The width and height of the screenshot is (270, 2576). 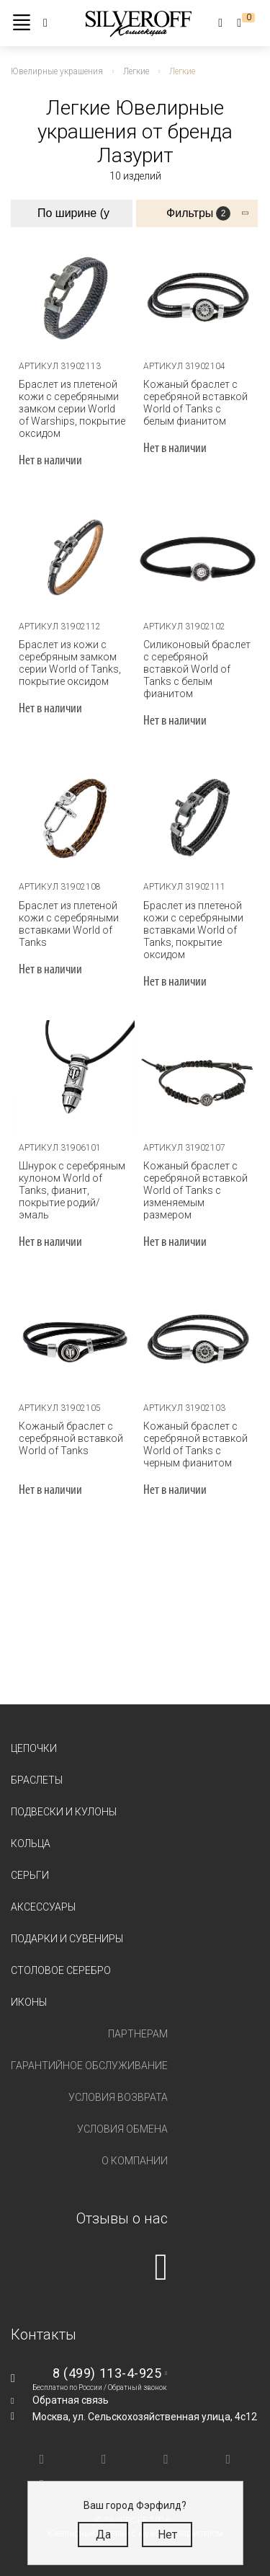 What do you see at coordinates (70, 2400) in the screenshot?
I see `Обратная связь` at bounding box center [70, 2400].